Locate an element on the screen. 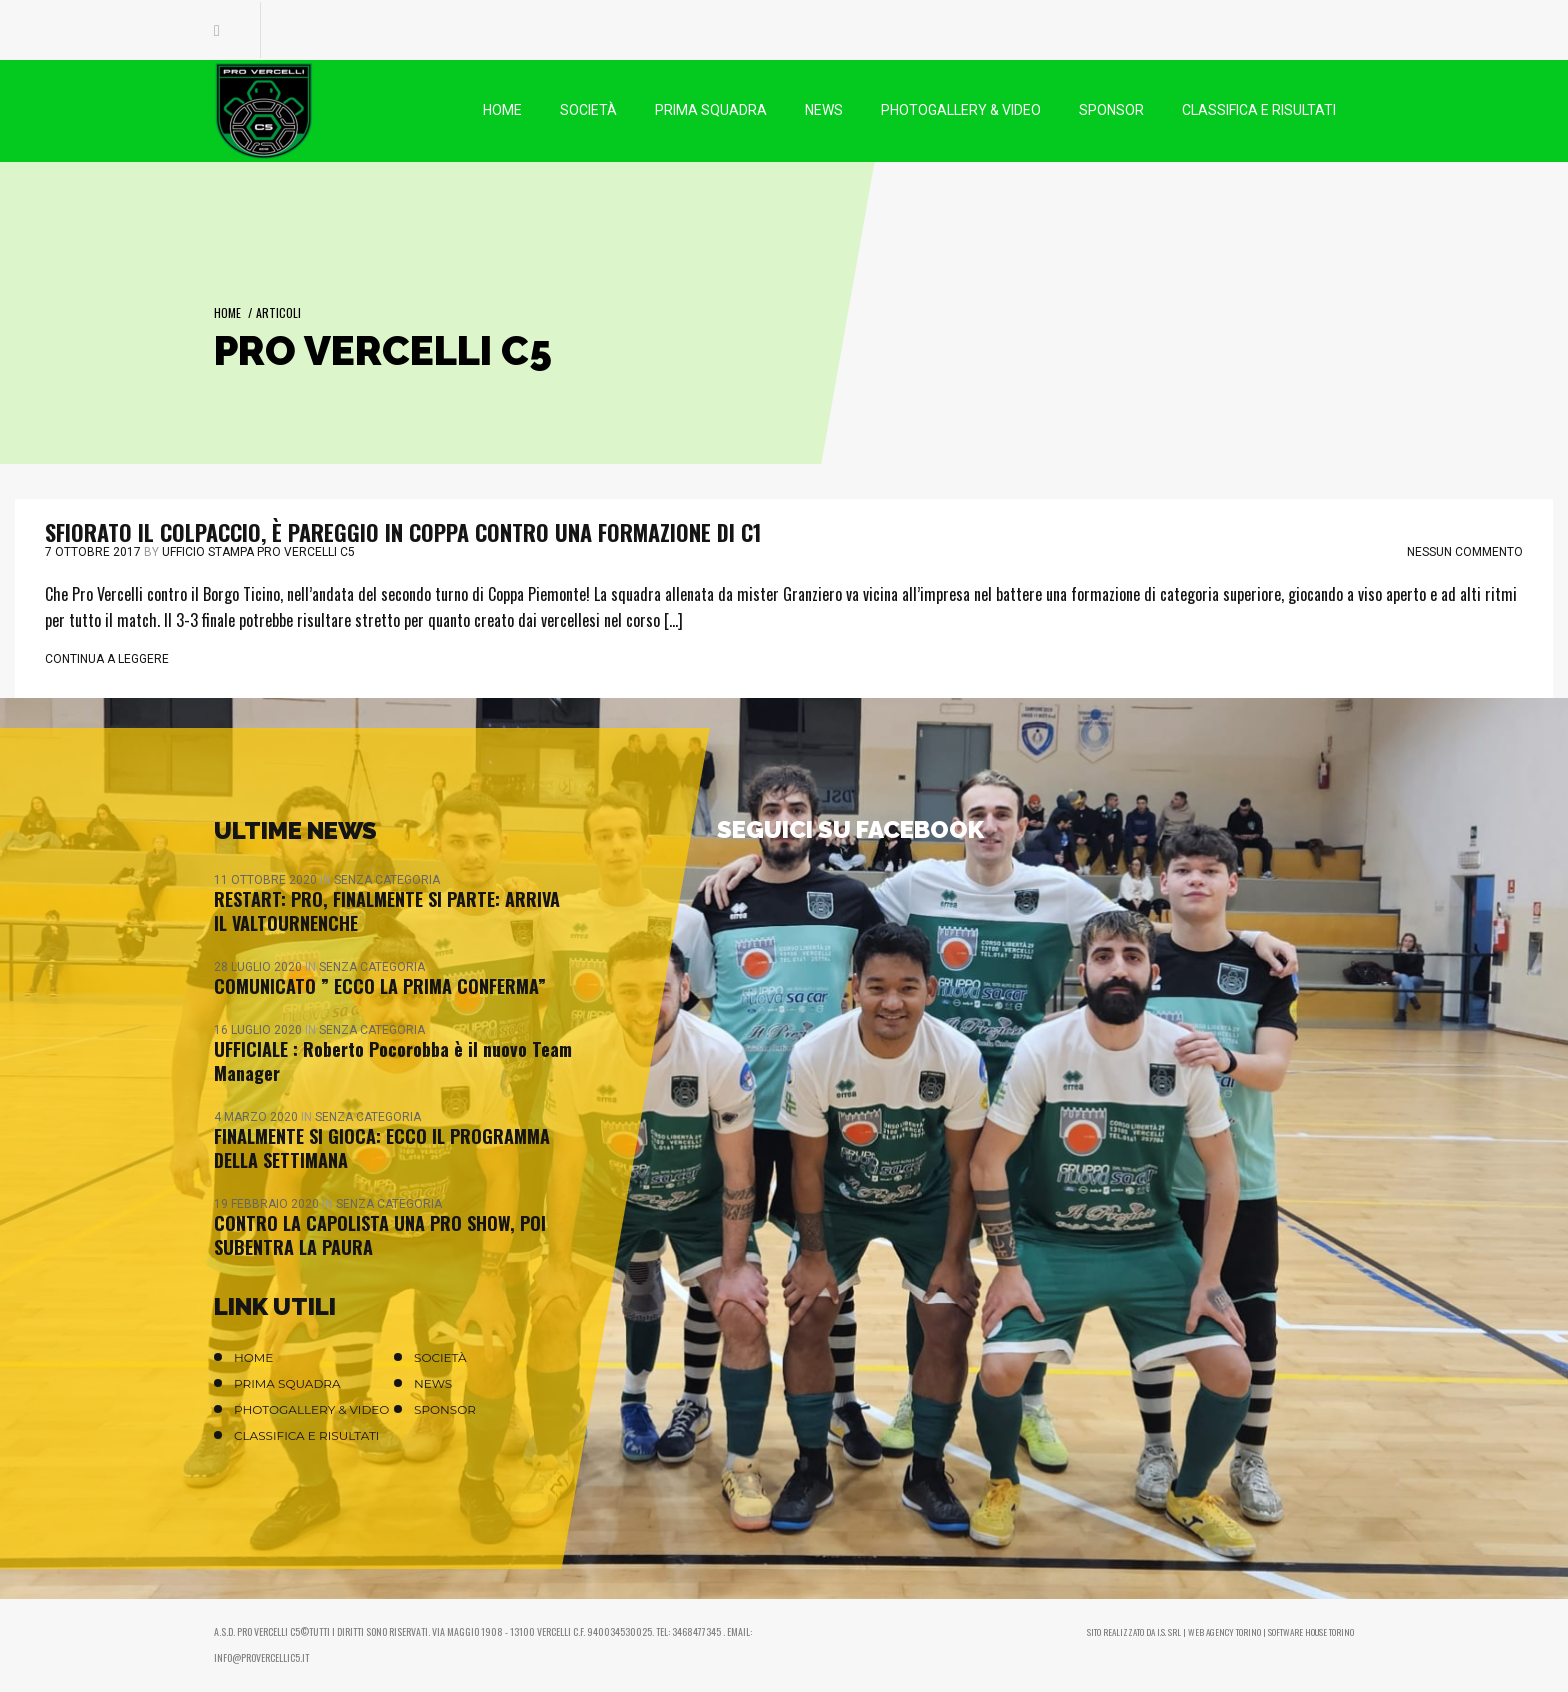 Image resolution: width=1568 pixels, height=1692 pixels. 7 Ottobre 2017 is located at coordinates (93, 552).